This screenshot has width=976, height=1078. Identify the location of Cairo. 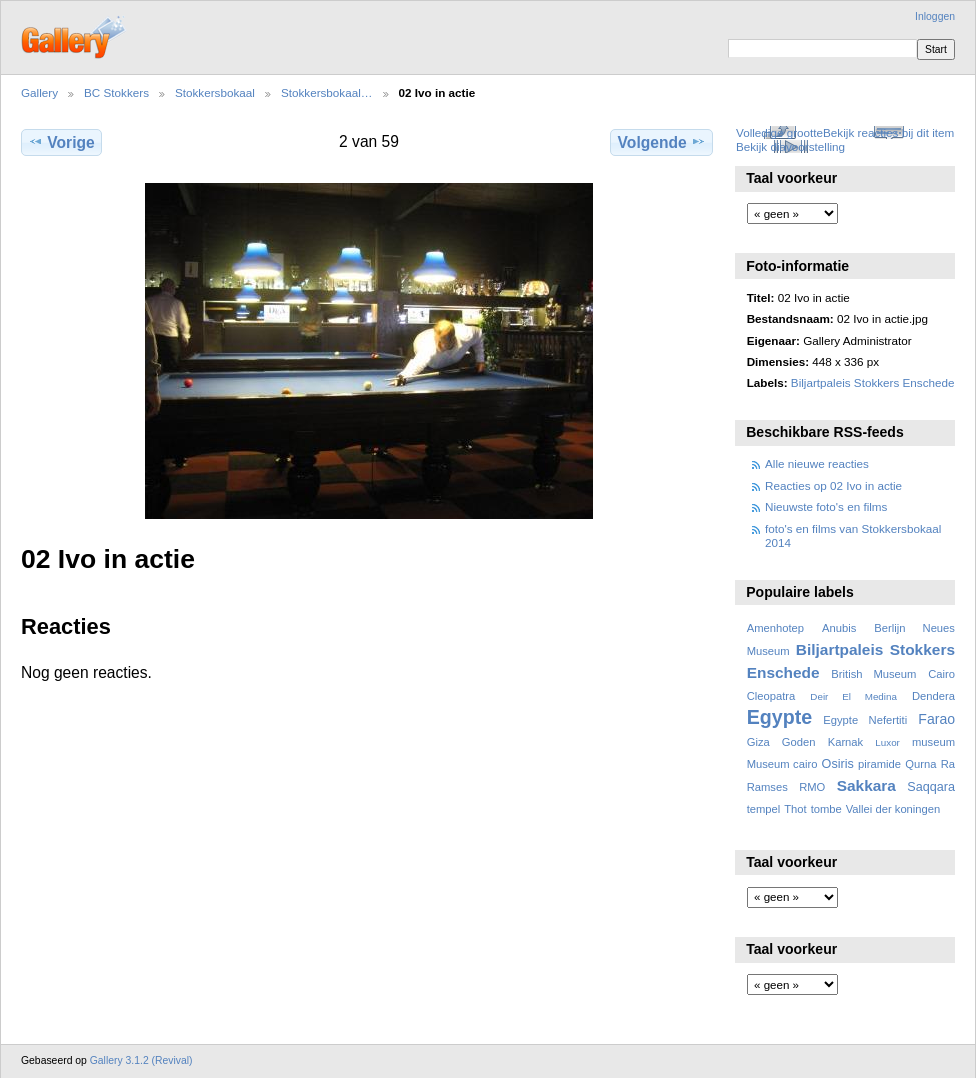
(941, 674).